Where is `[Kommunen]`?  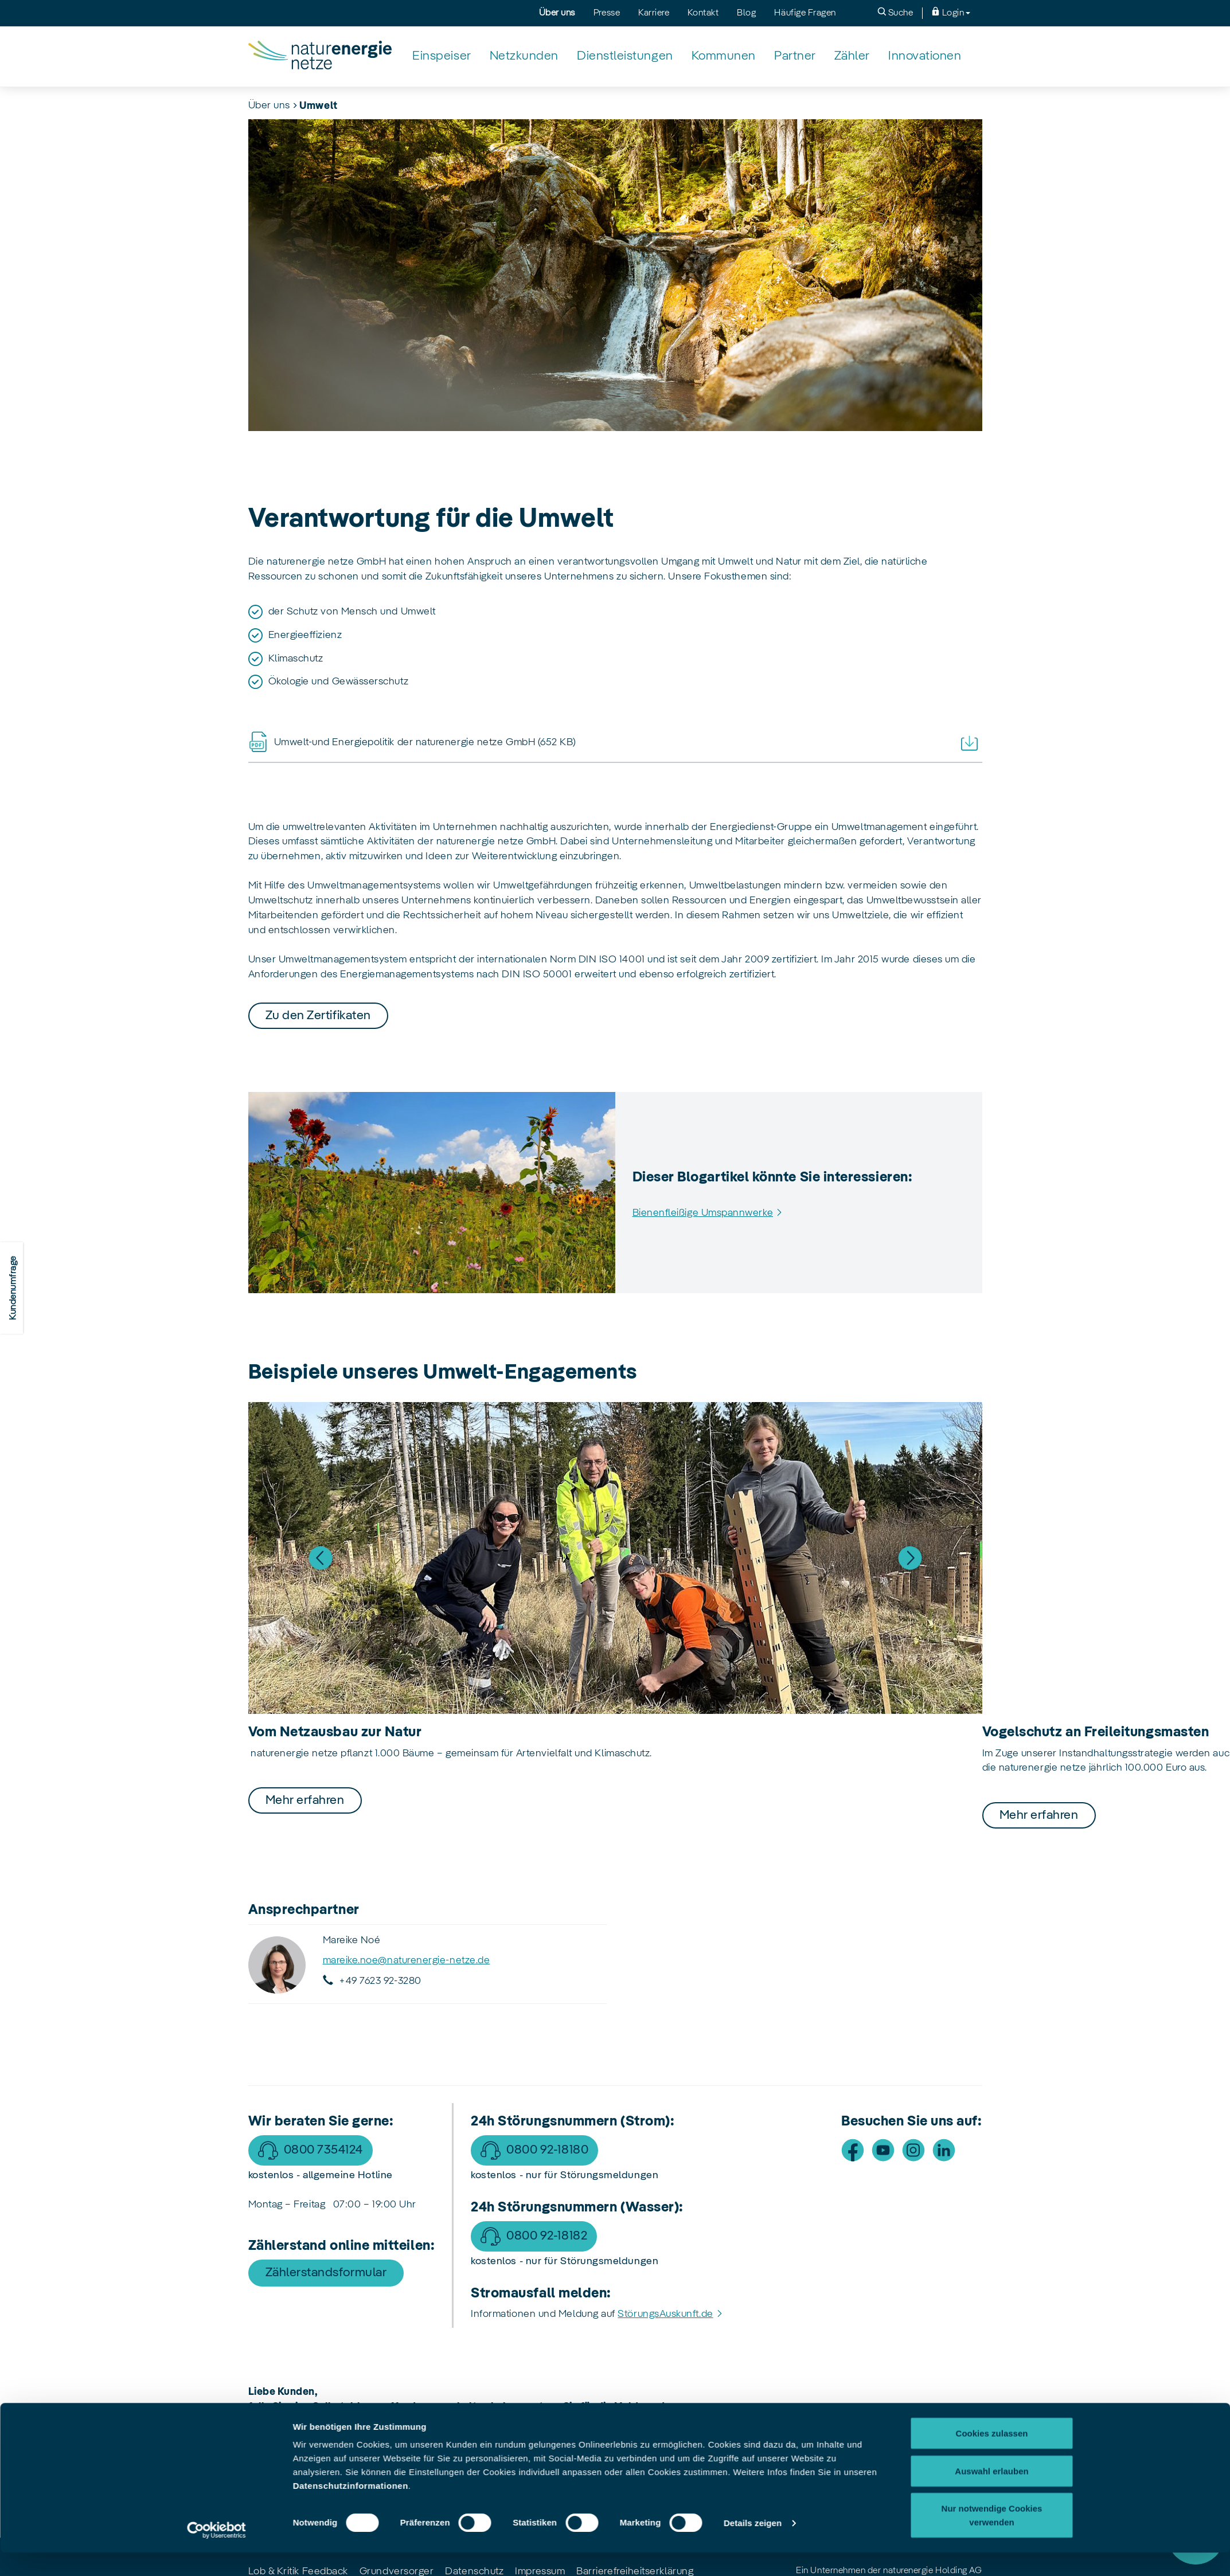
[Kommunen] is located at coordinates (723, 56).